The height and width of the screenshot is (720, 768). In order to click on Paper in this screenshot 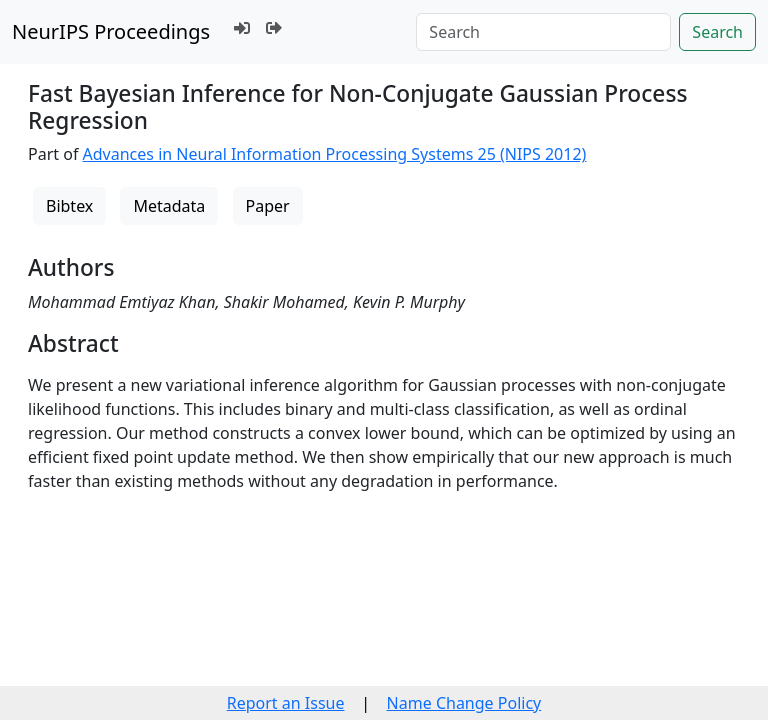, I will do `click(268, 206)`.